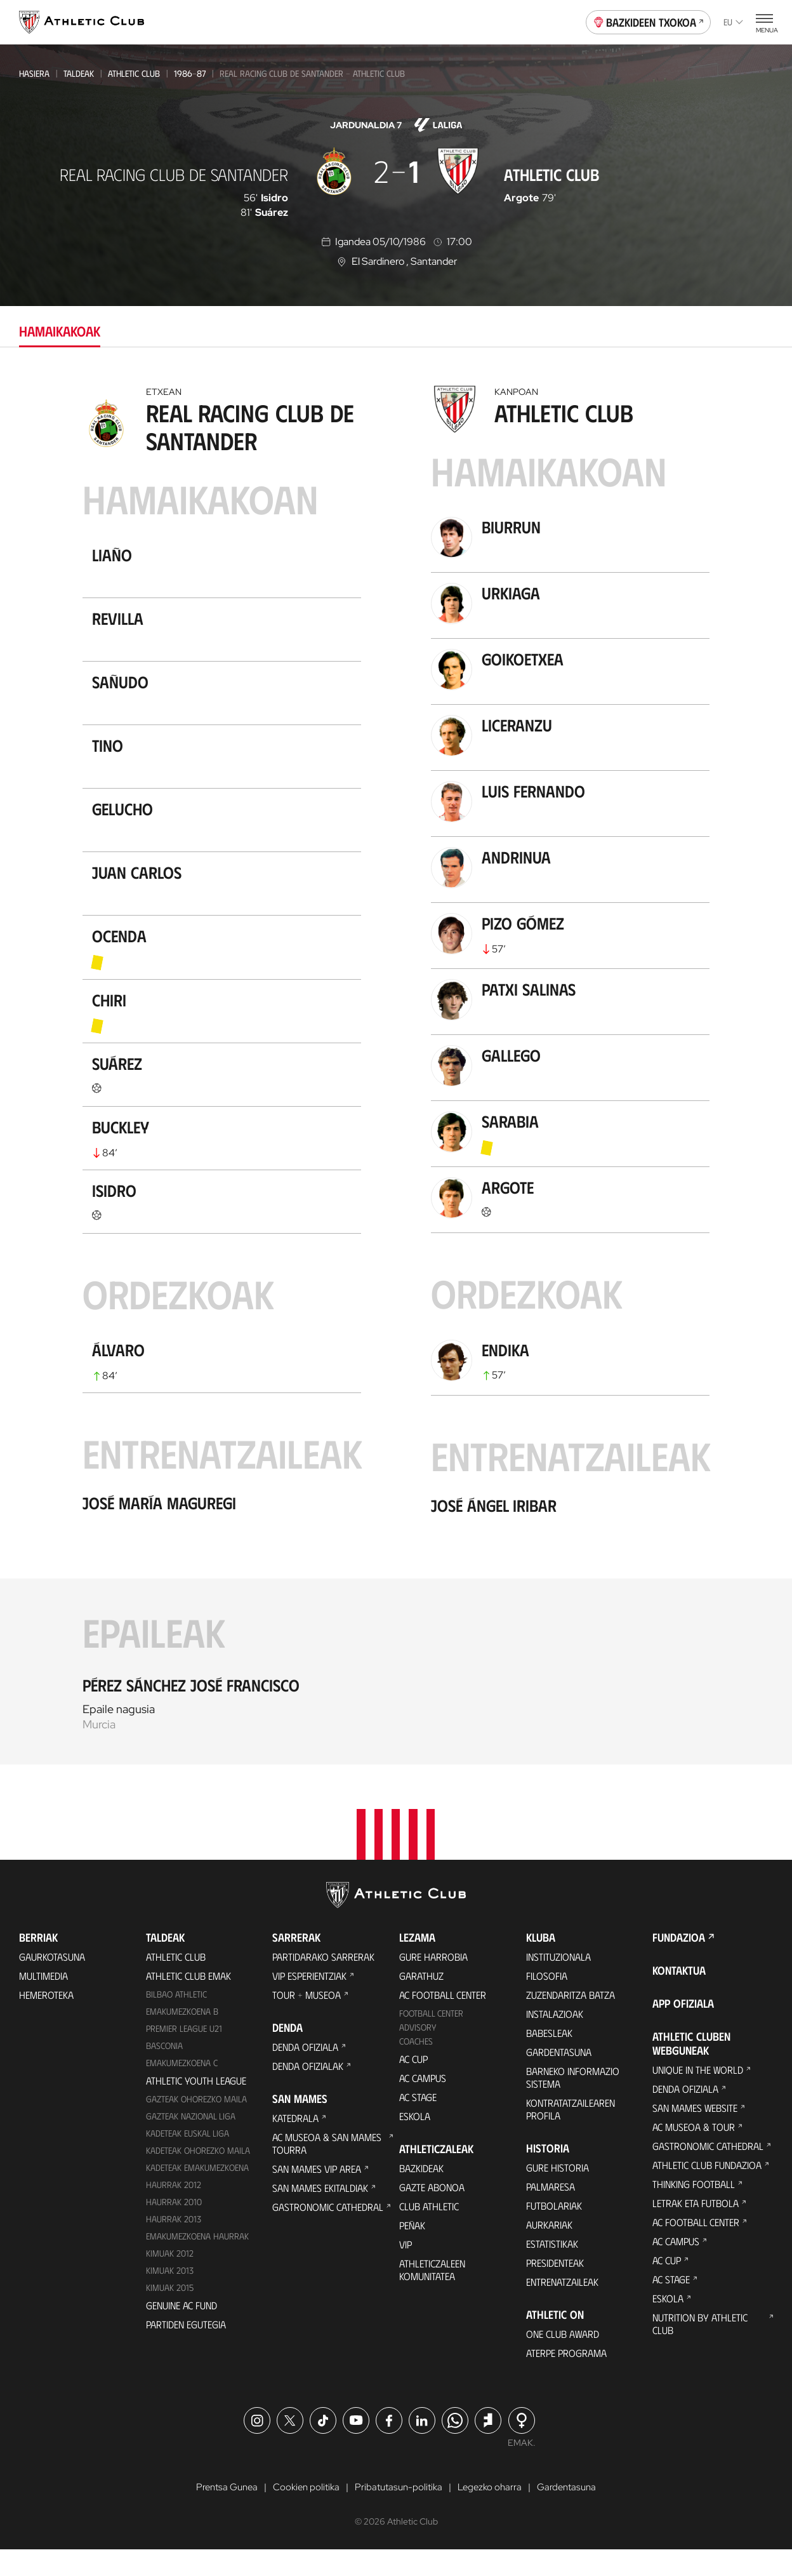 This screenshot has height=2576, width=792. I want to click on Athleticzaleen komunitatea, so click(432, 2295).